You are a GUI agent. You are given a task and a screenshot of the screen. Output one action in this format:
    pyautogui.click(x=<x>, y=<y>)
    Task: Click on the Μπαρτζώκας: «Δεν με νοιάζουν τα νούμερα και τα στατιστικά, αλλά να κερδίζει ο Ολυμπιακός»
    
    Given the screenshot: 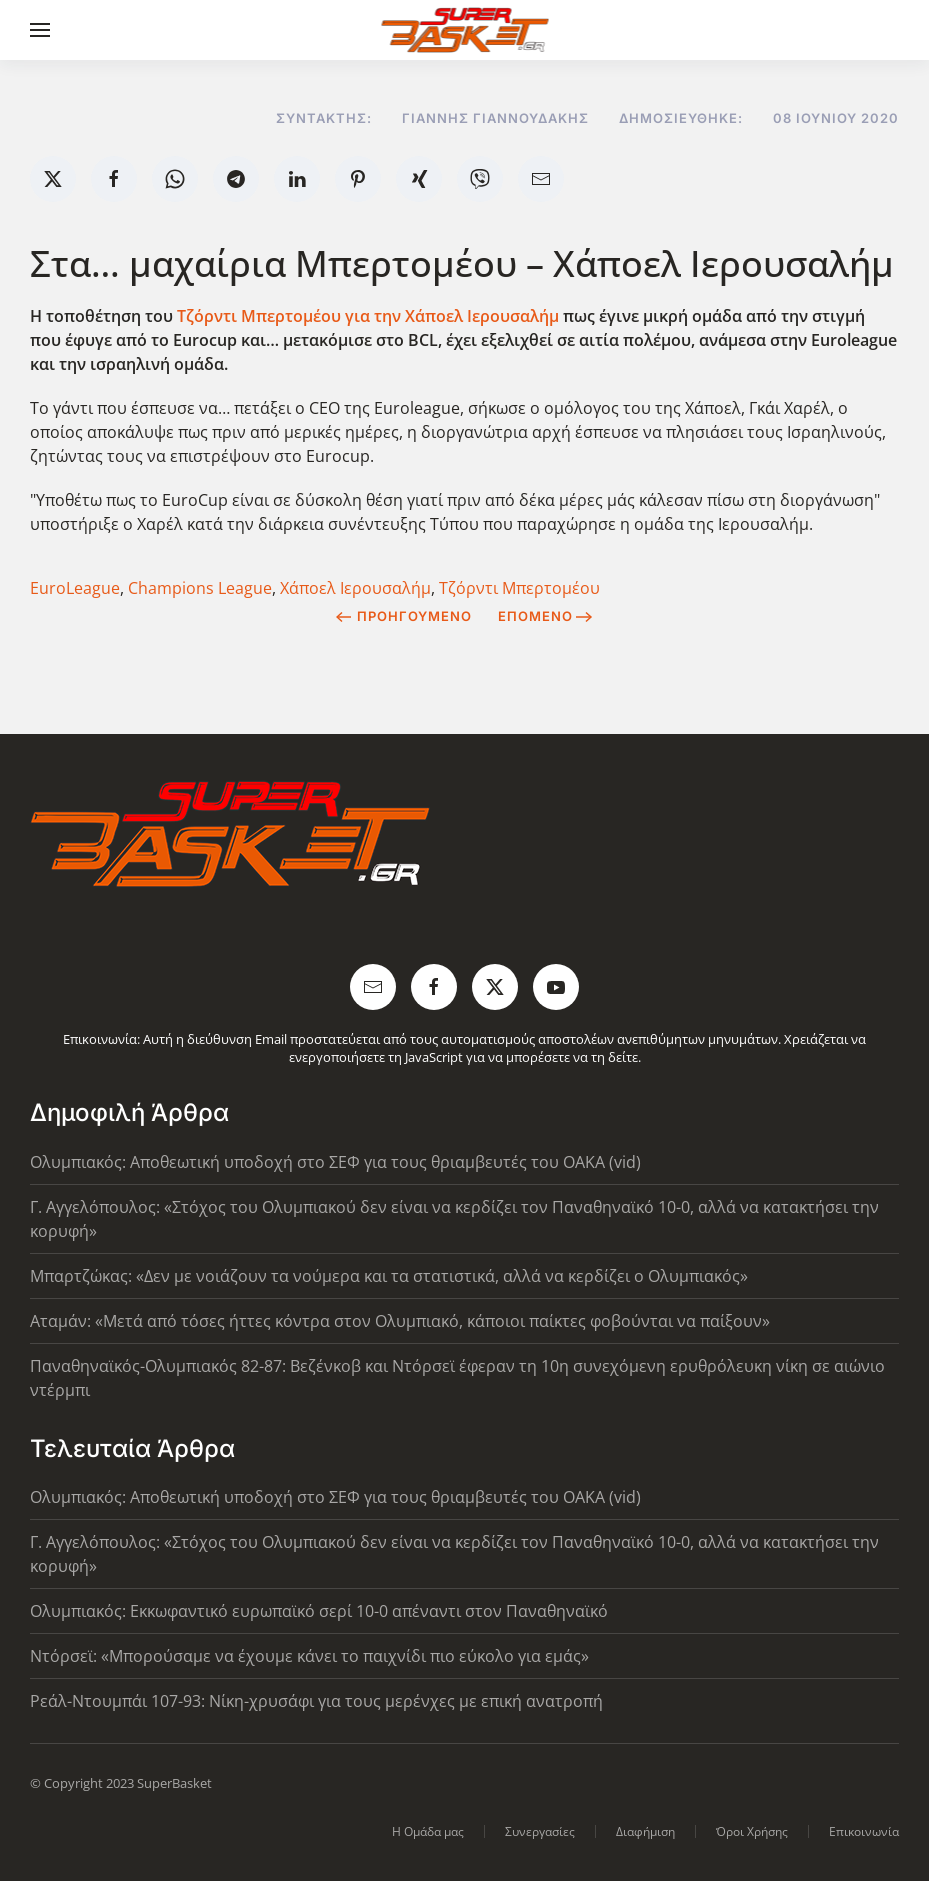 What is the action you would take?
    pyautogui.click(x=389, y=1276)
    